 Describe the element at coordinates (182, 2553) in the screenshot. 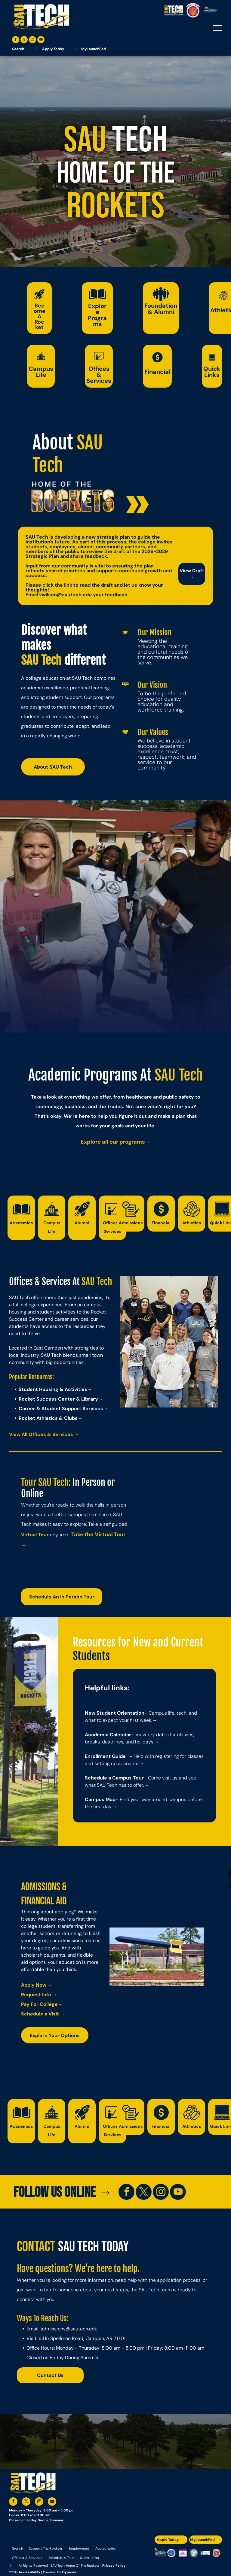

I see `[An accredited higher learning commission logo that says verify status here]` at that location.